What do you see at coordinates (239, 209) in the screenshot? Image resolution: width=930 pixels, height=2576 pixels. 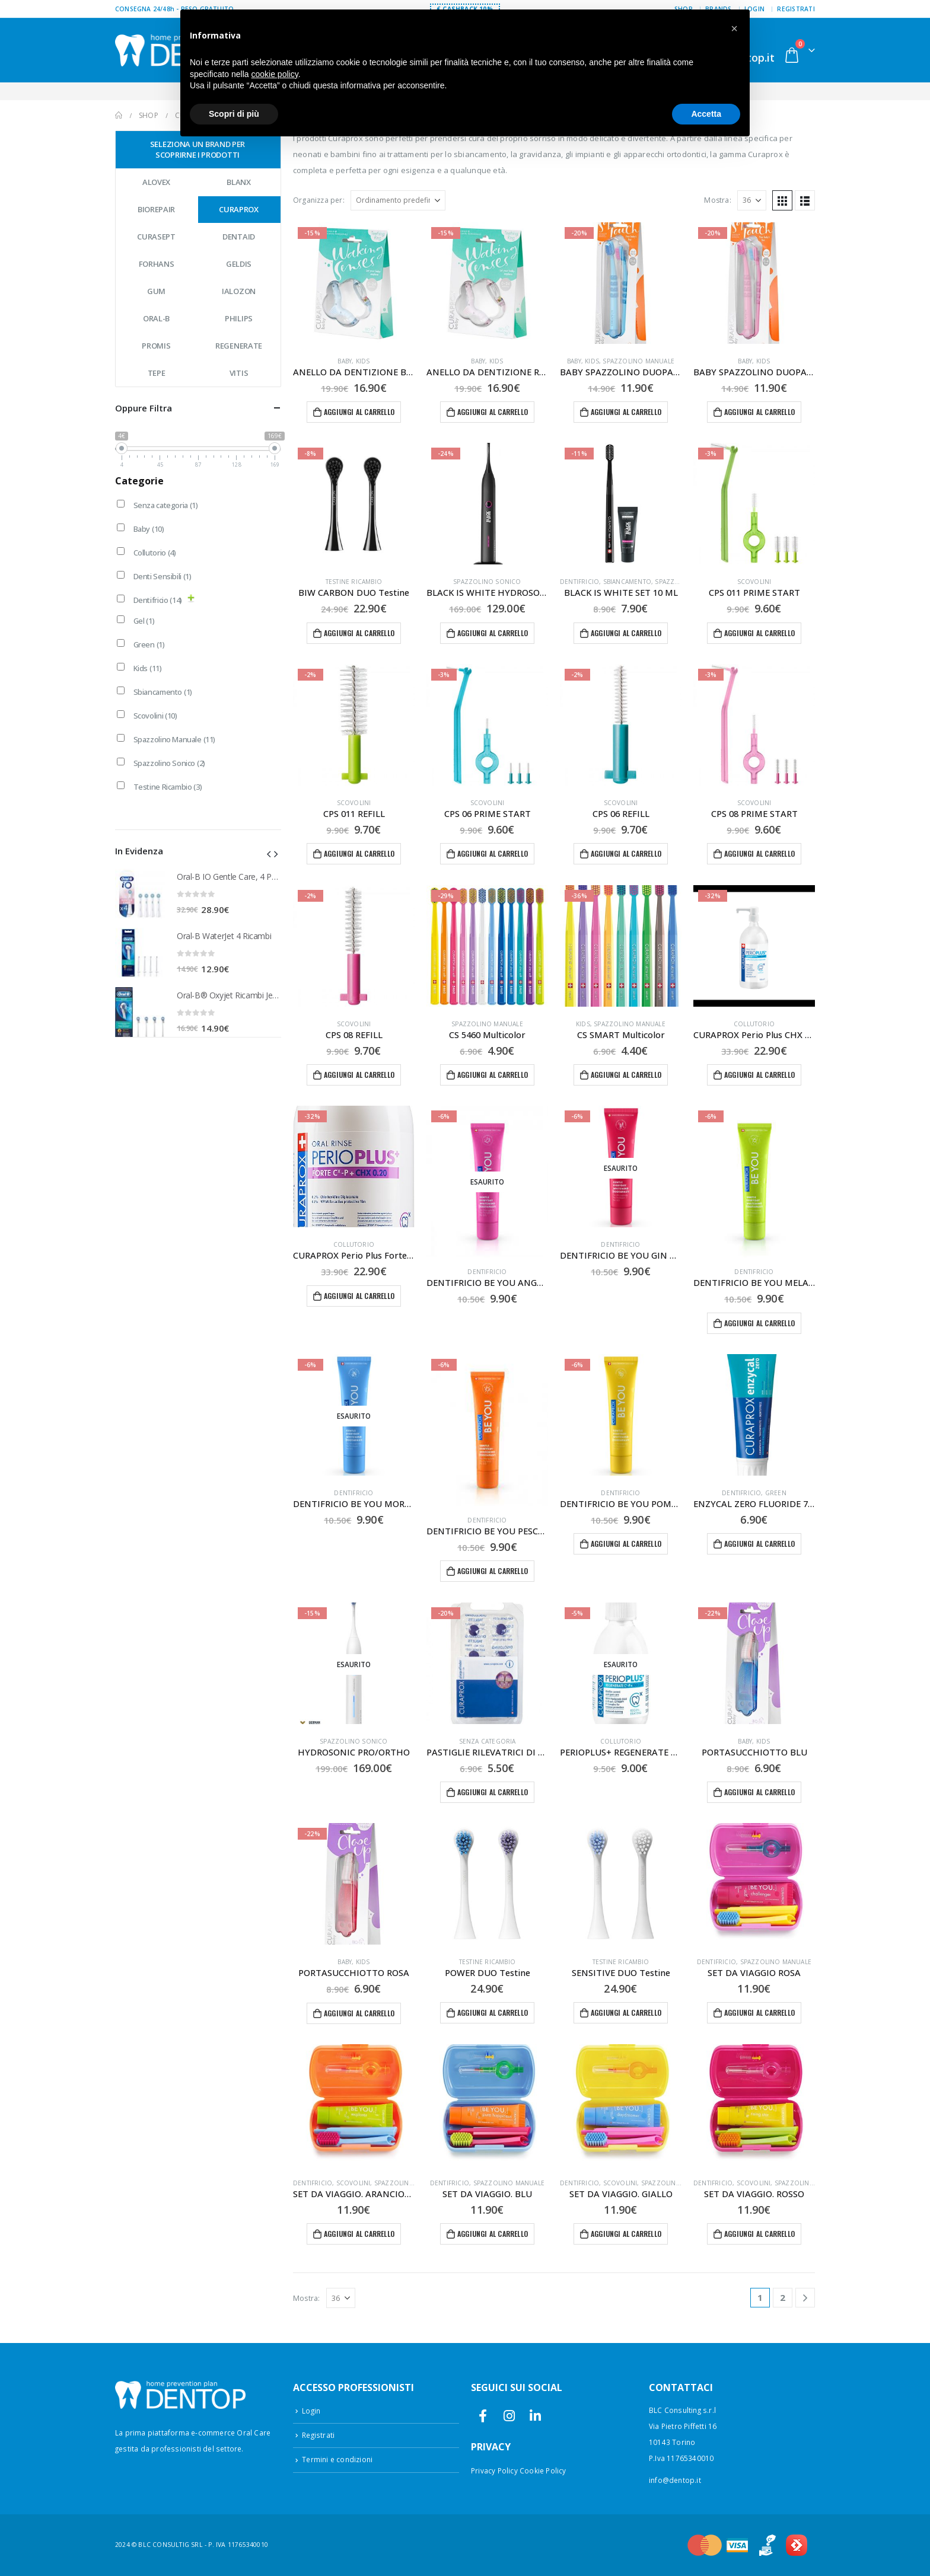 I see `Curaprox` at bounding box center [239, 209].